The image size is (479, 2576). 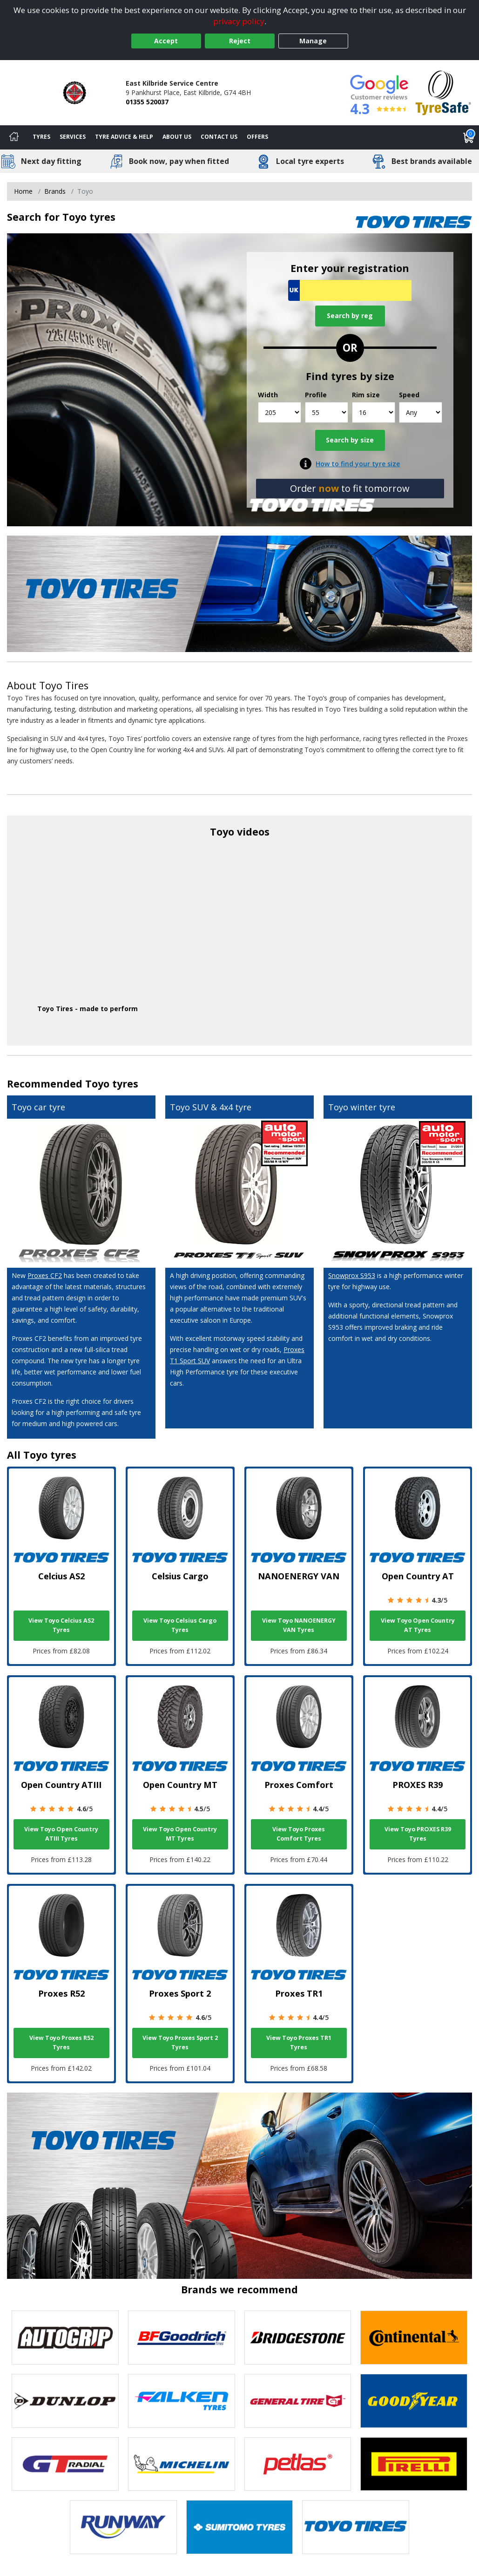 What do you see at coordinates (65, 2464) in the screenshot?
I see `[View GT Radial tyres]` at bounding box center [65, 2464].